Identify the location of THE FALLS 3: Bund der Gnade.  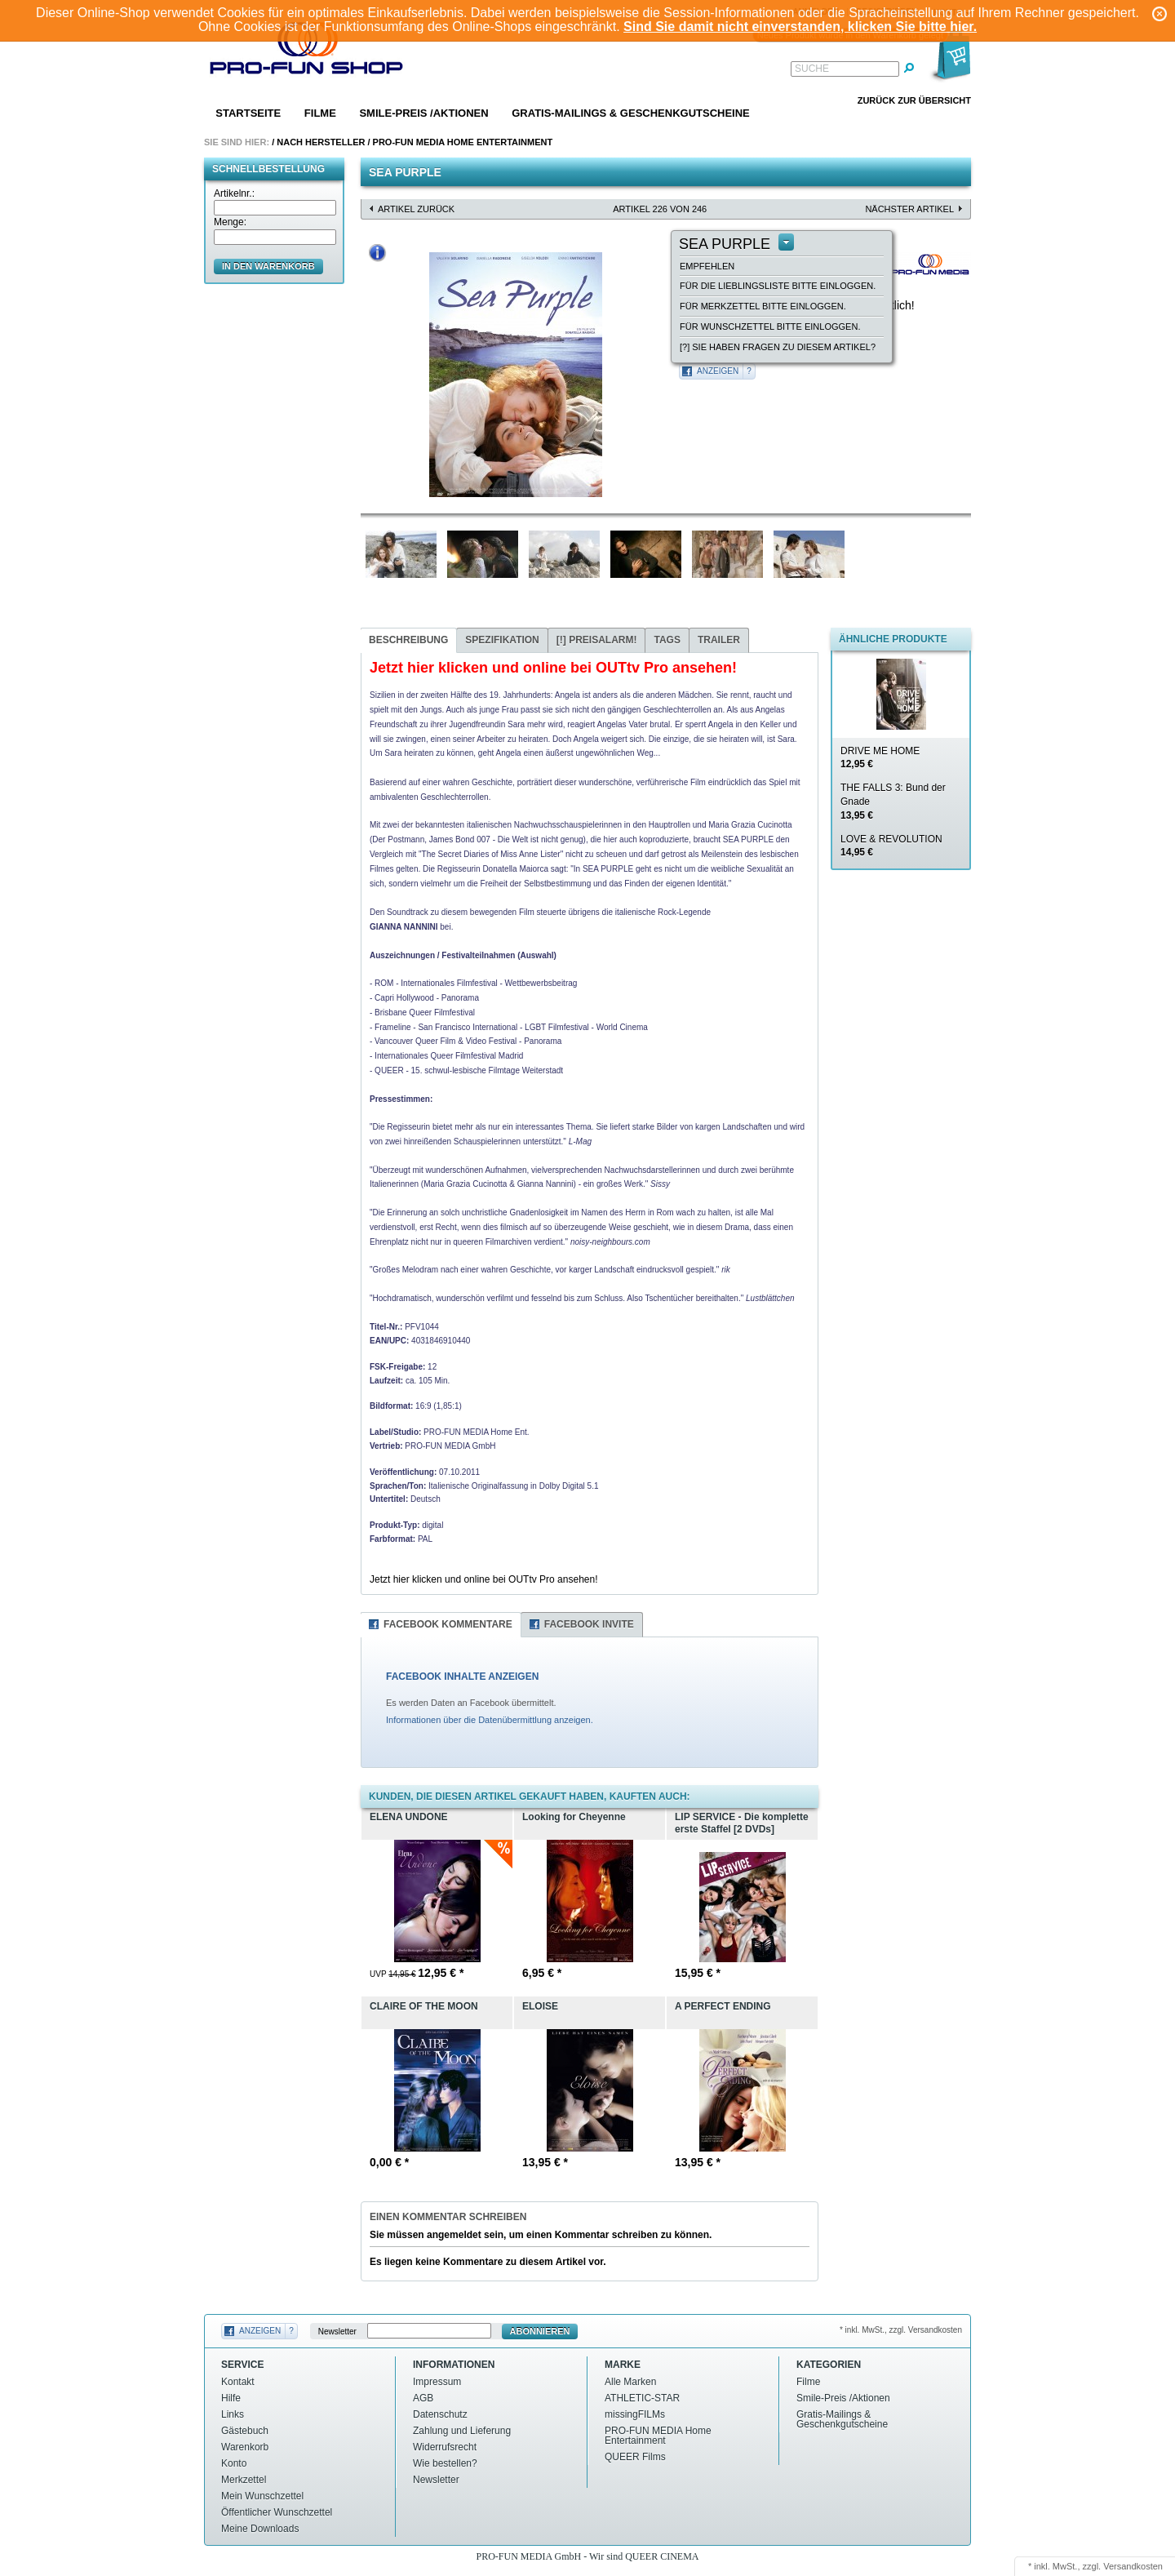
(893, 801).